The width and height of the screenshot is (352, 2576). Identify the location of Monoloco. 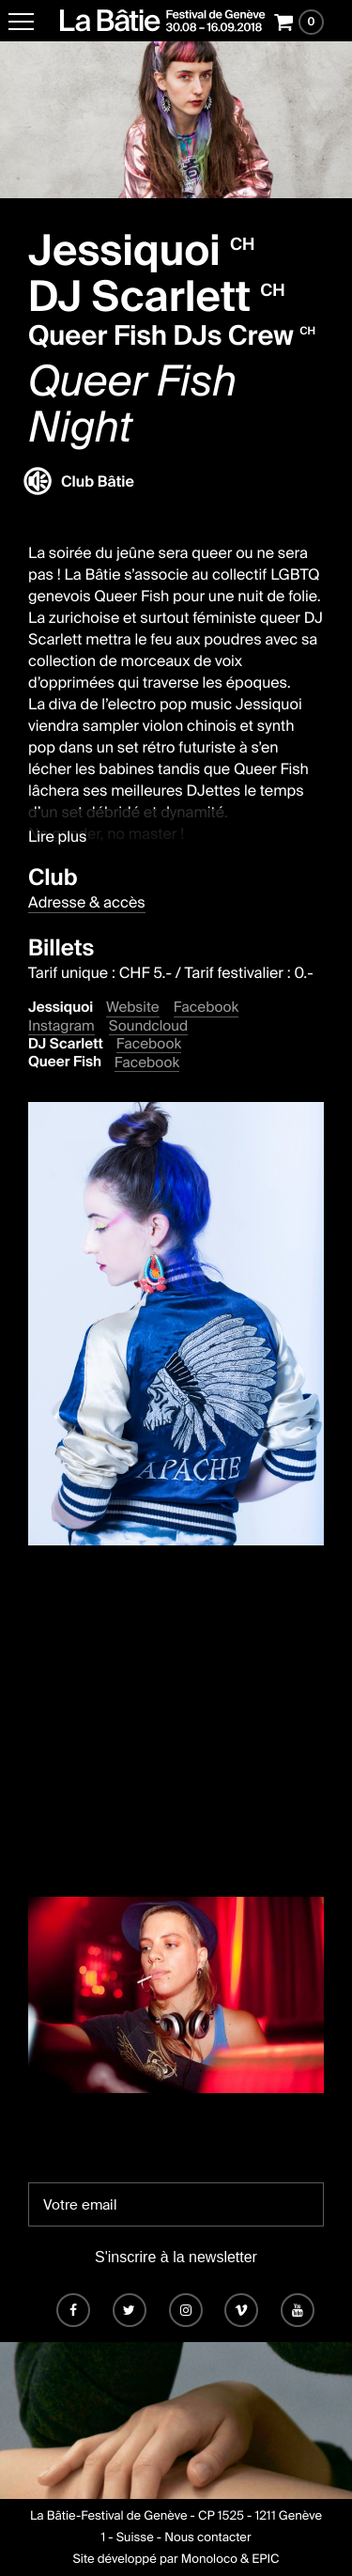
(209, 2560).